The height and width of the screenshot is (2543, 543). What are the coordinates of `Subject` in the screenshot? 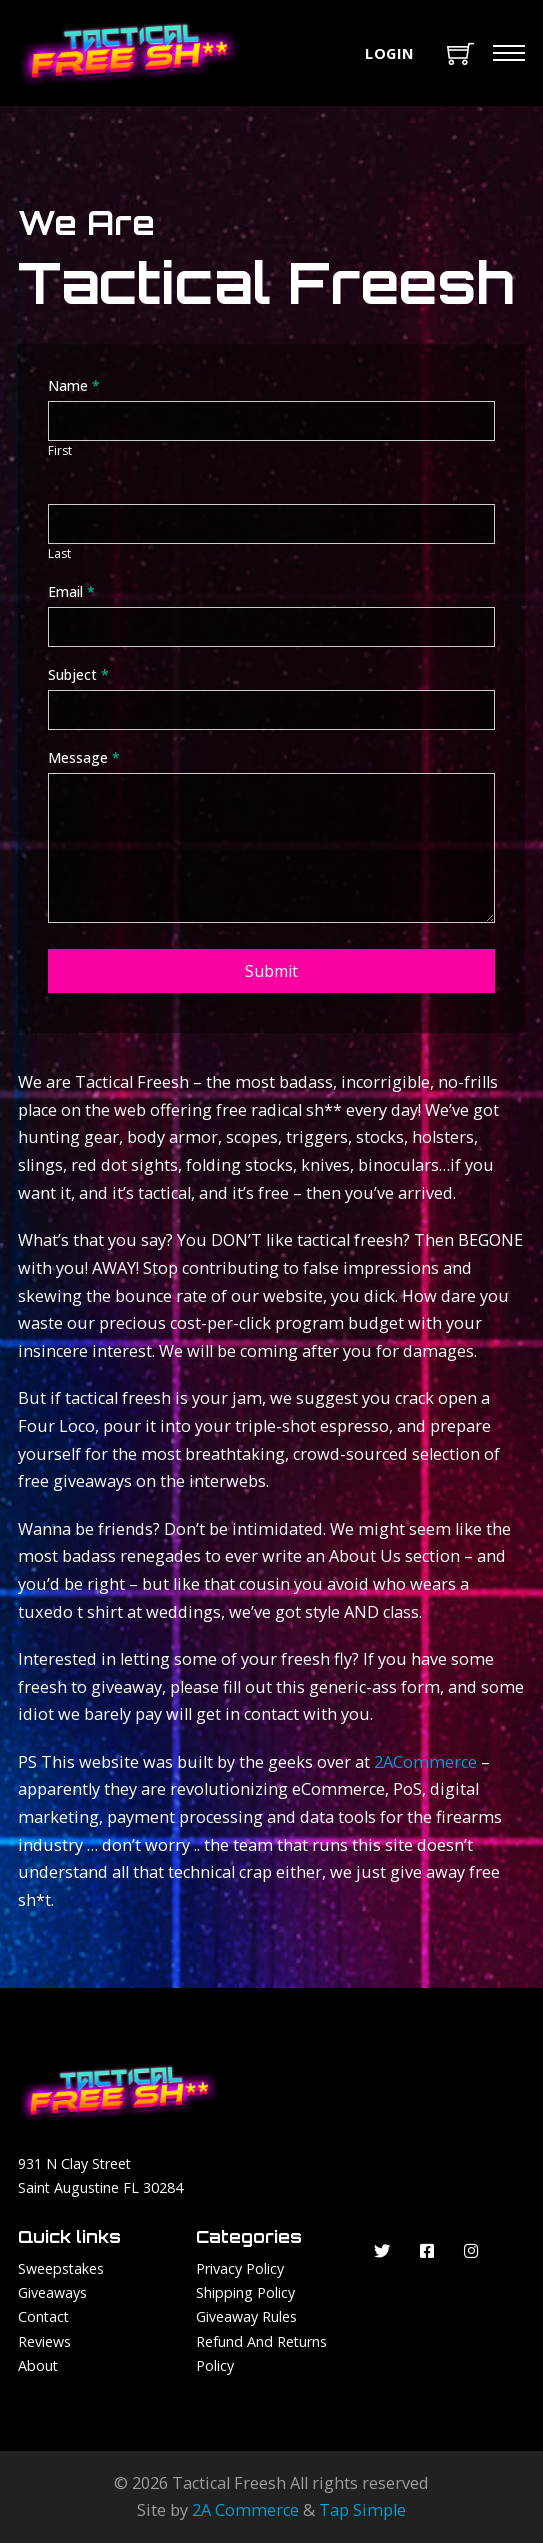 It's located at (78, 674).